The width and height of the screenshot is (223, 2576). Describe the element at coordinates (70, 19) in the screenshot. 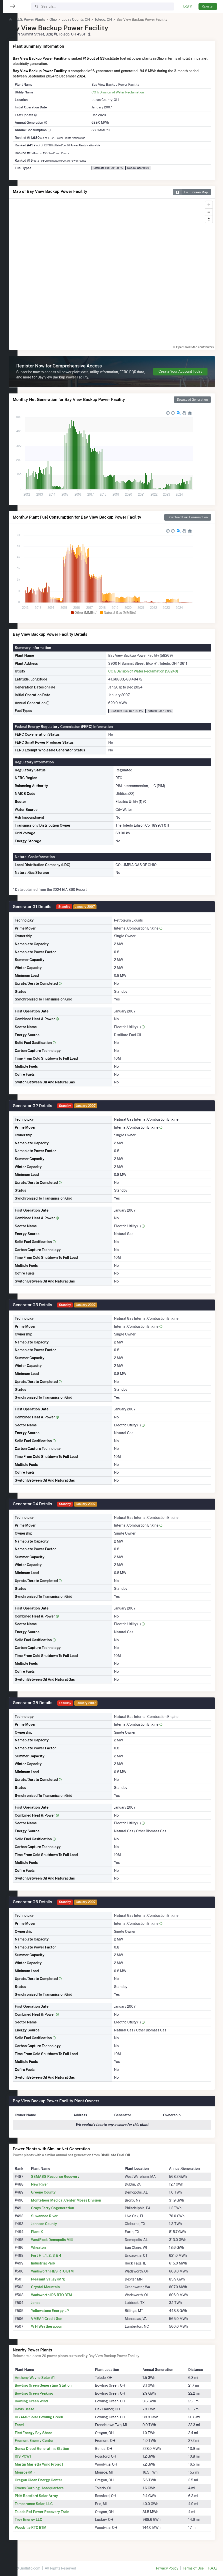

I see `Ohio` at that location.